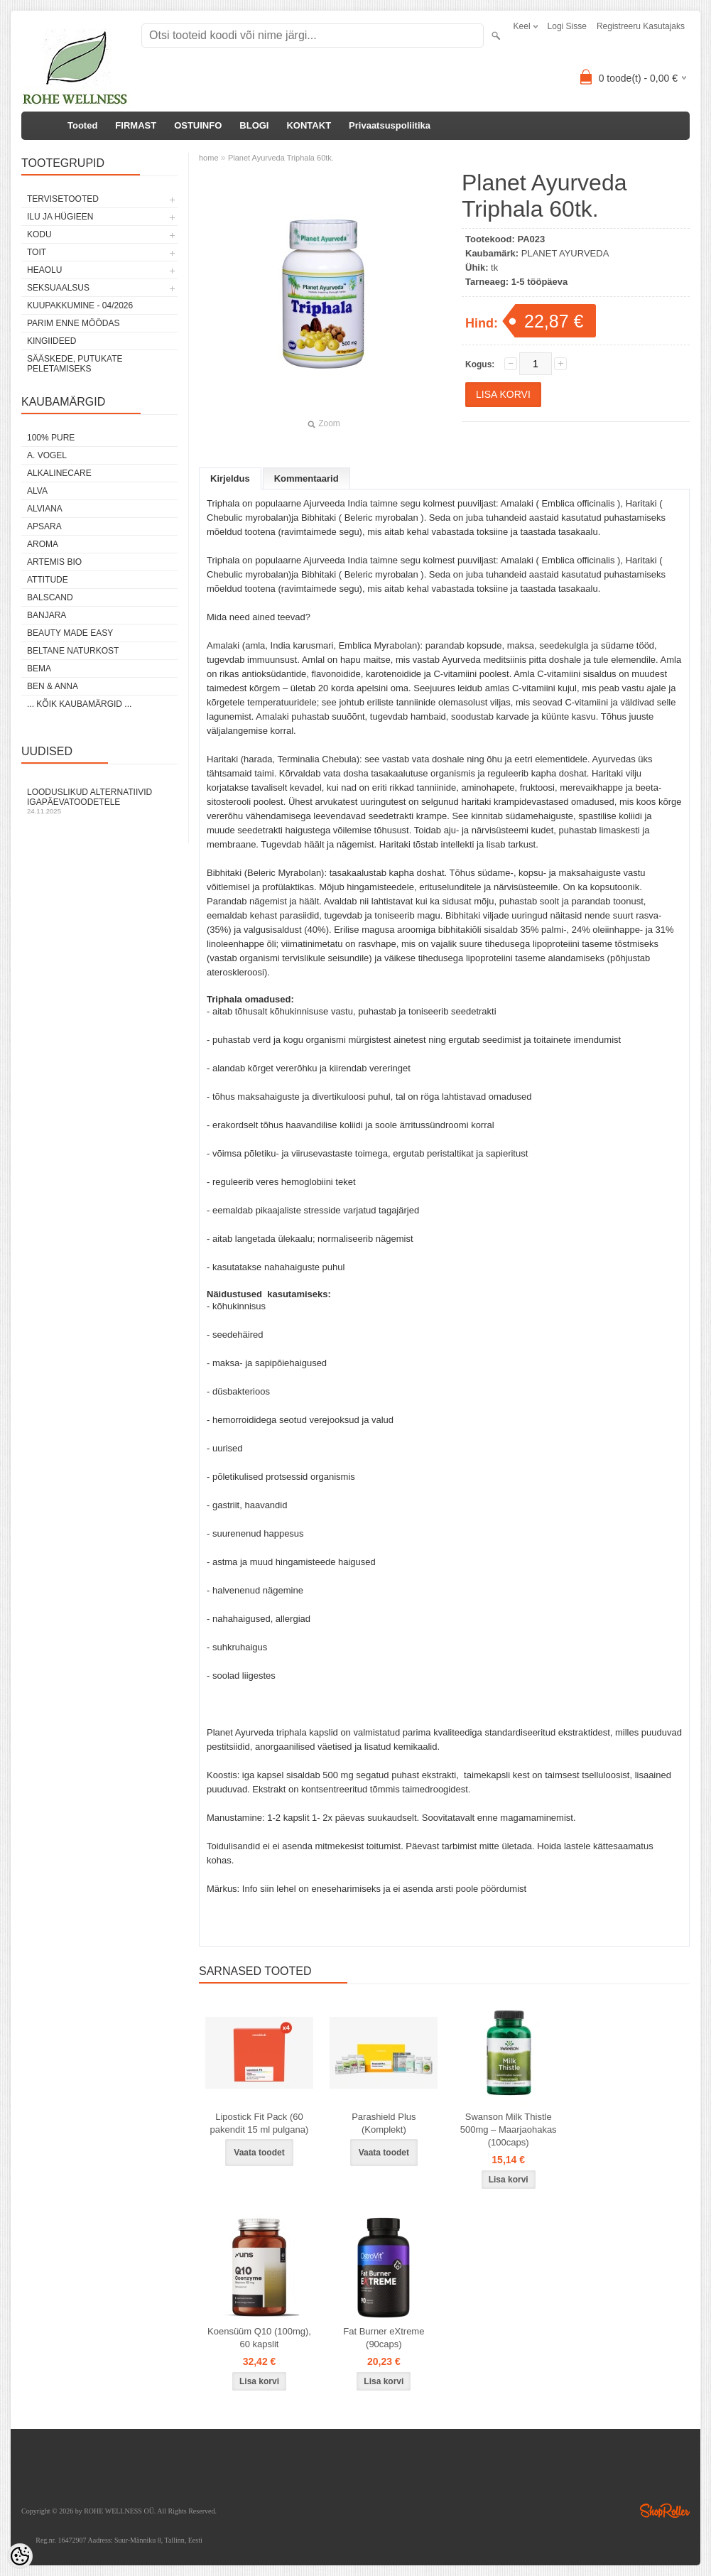 This screenshot has width=711, height=2576. What do you see at coordinates (308, 125) in the screenshot?
I see `KONTAKT` at bounding box center [308, 125].